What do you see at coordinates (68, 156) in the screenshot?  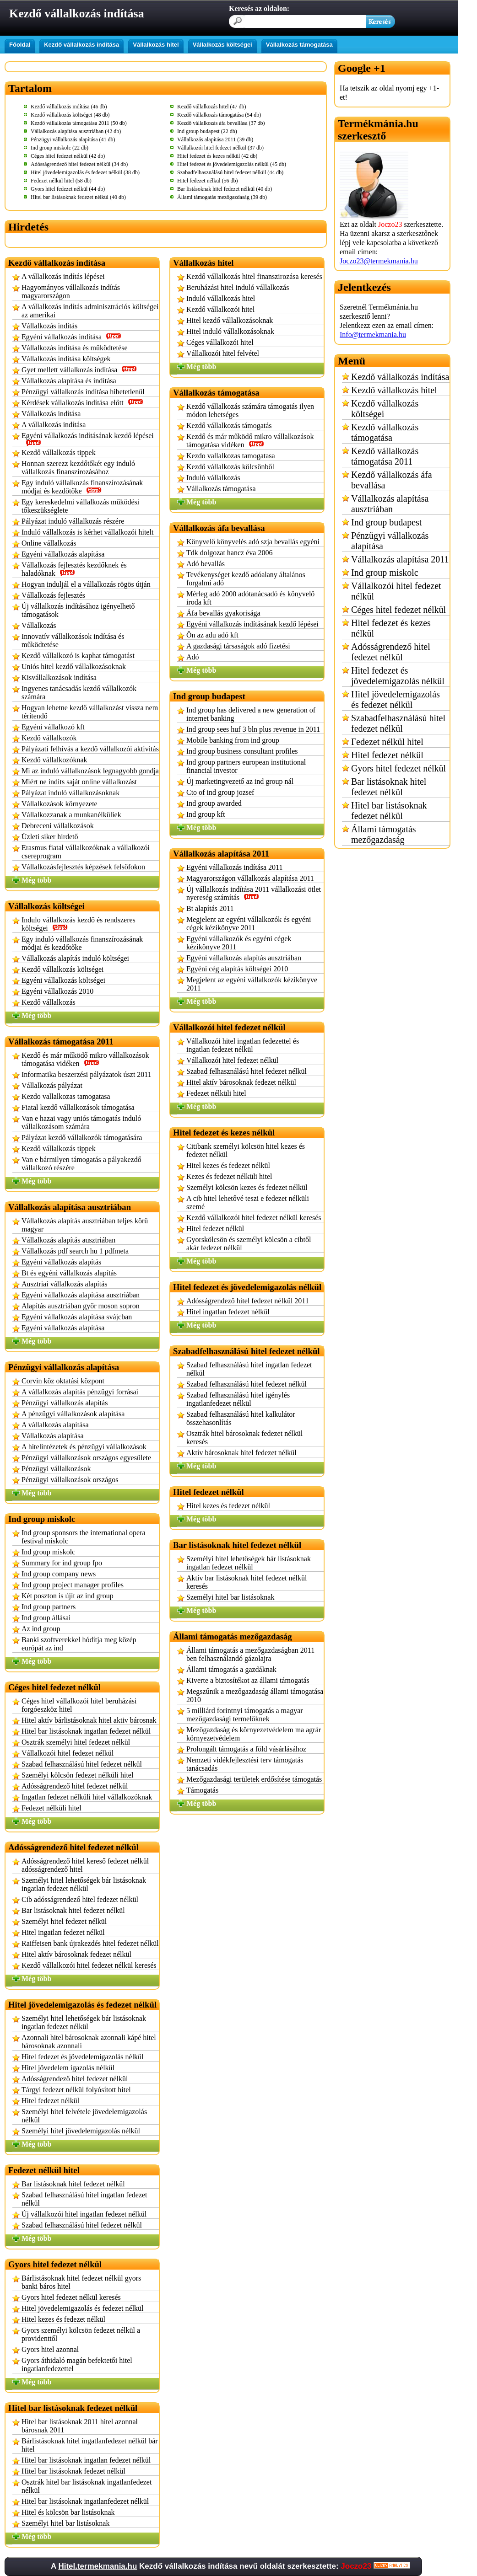 I see `Céges hitel fedezet nélkül (42 db)` at bounding box center [68, 156].